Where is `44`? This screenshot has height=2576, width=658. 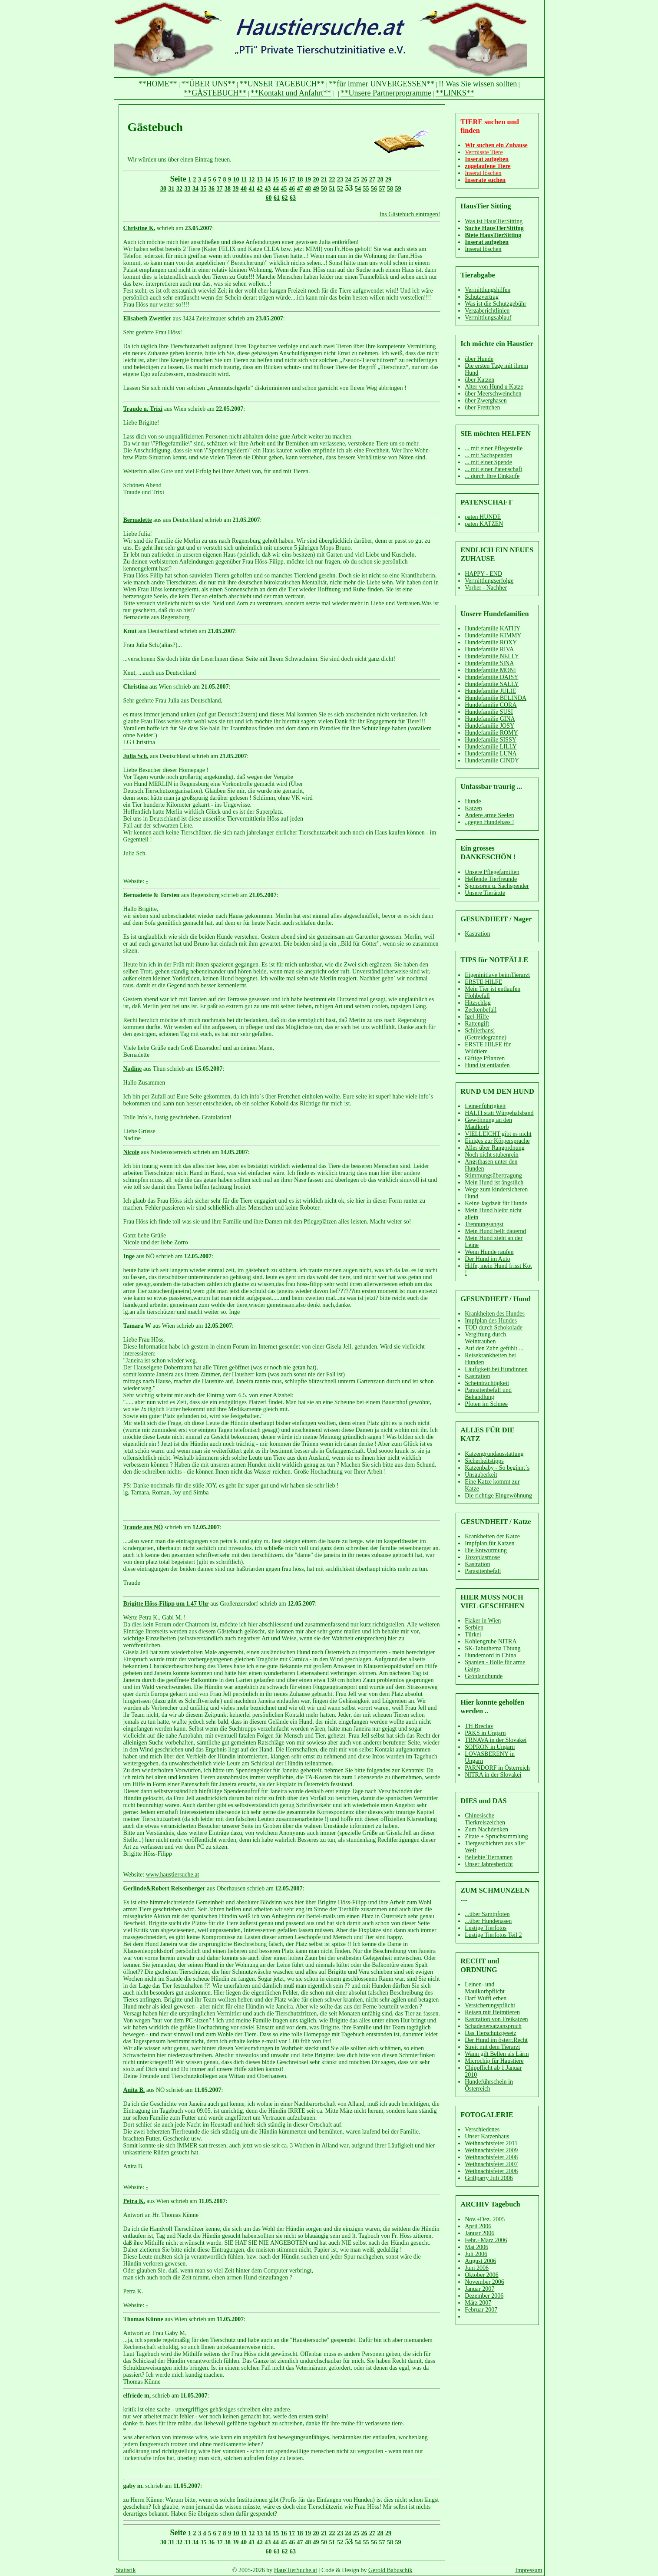 44 is located at coordinates (276, 188).